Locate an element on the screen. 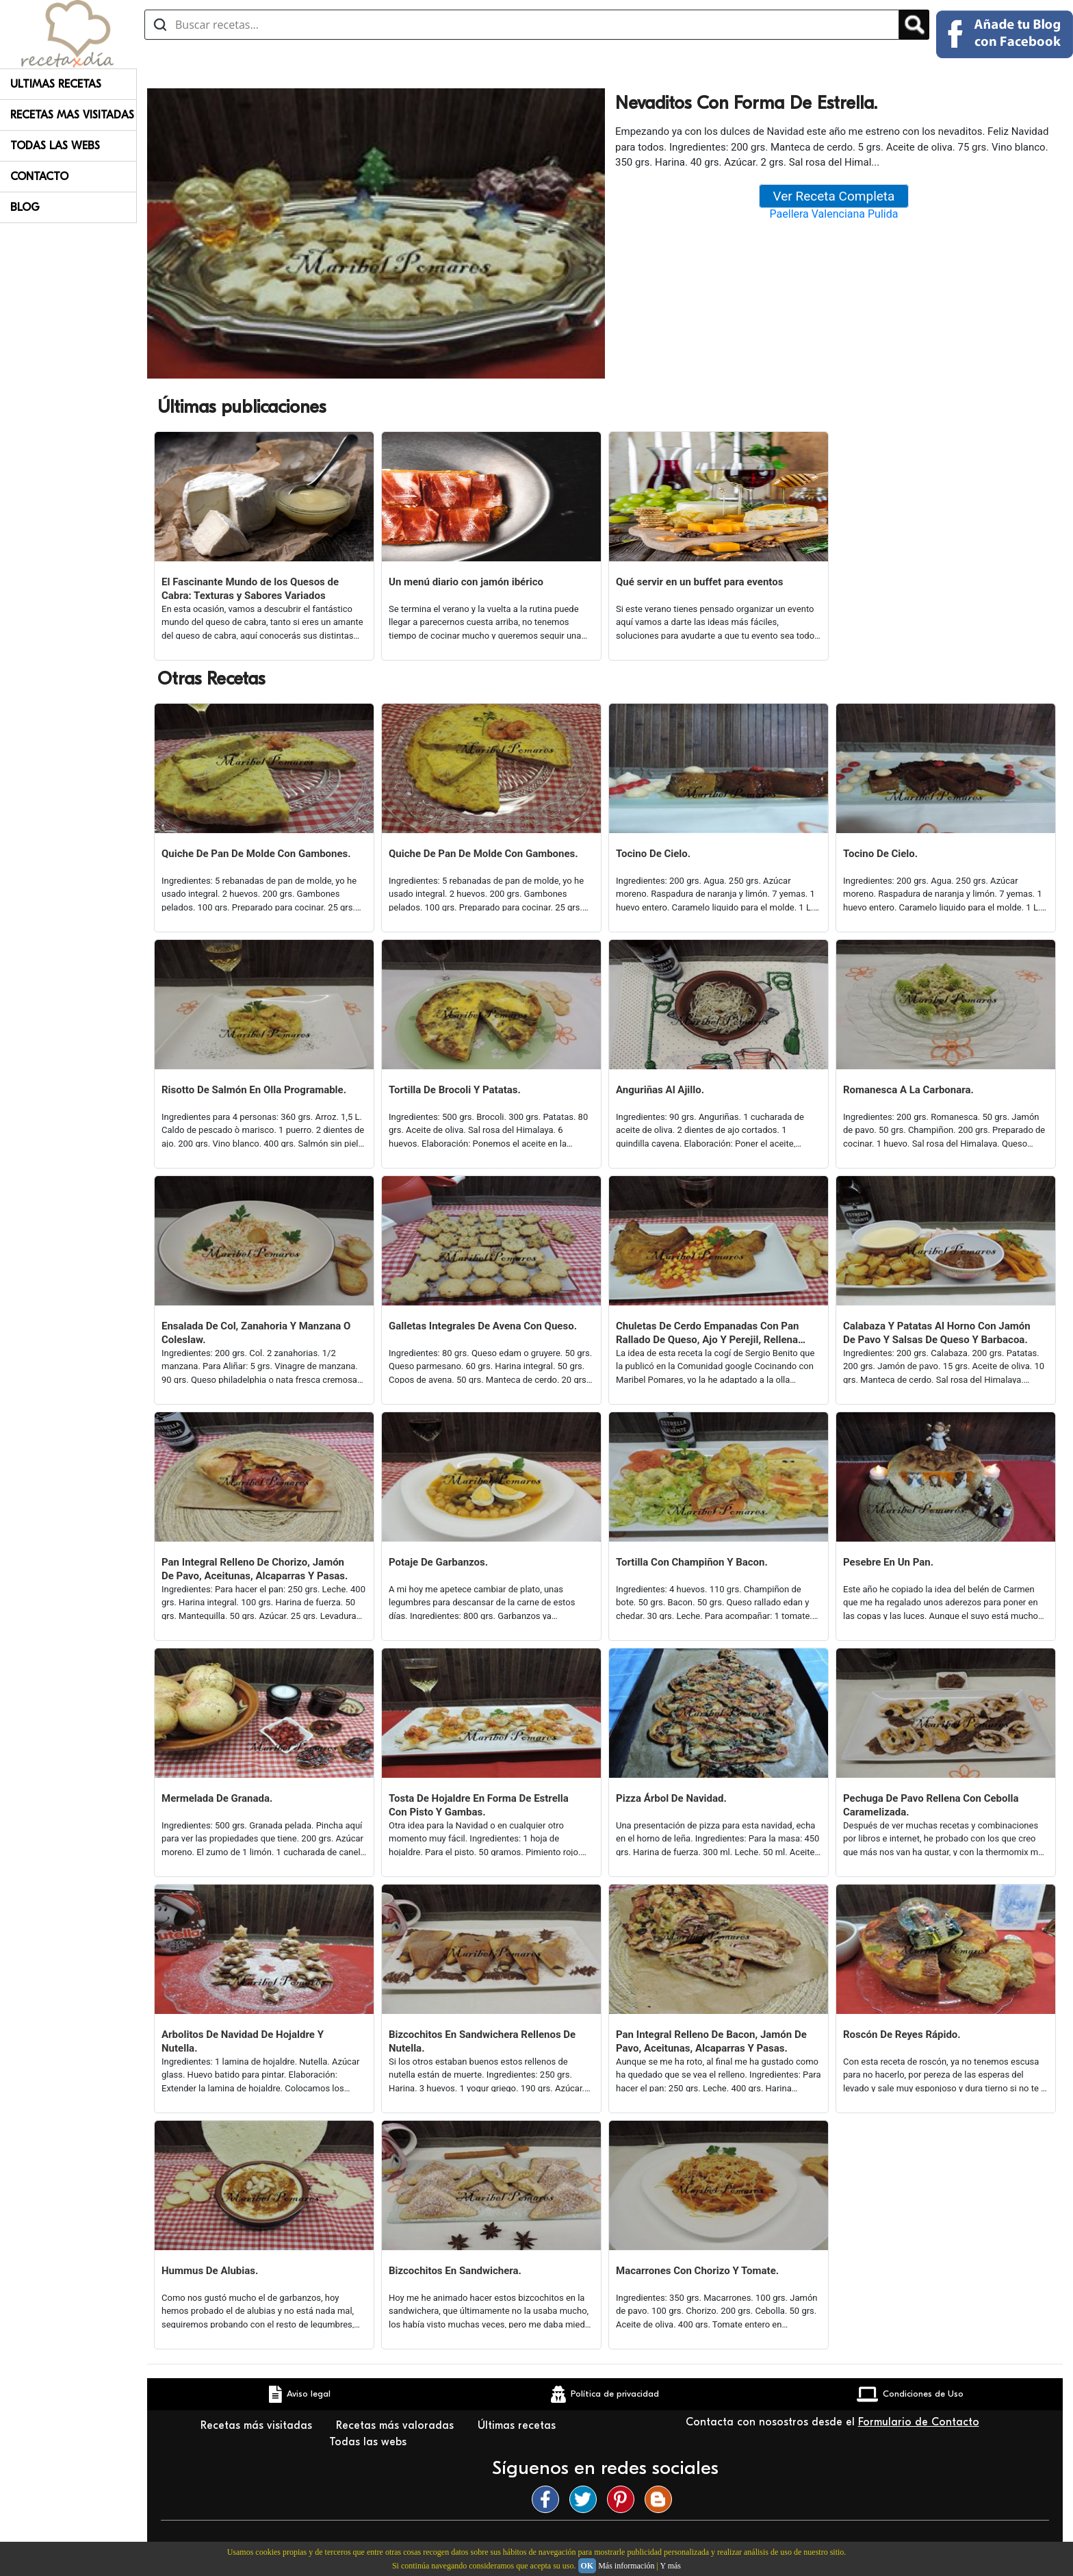 The image size is (1073, 2576). Pan Integral Relleno De Chorizo, Jamón De Pavo, Aceitunas, Alcaparras Y Pasas. is located at coordinates (254, 1569).